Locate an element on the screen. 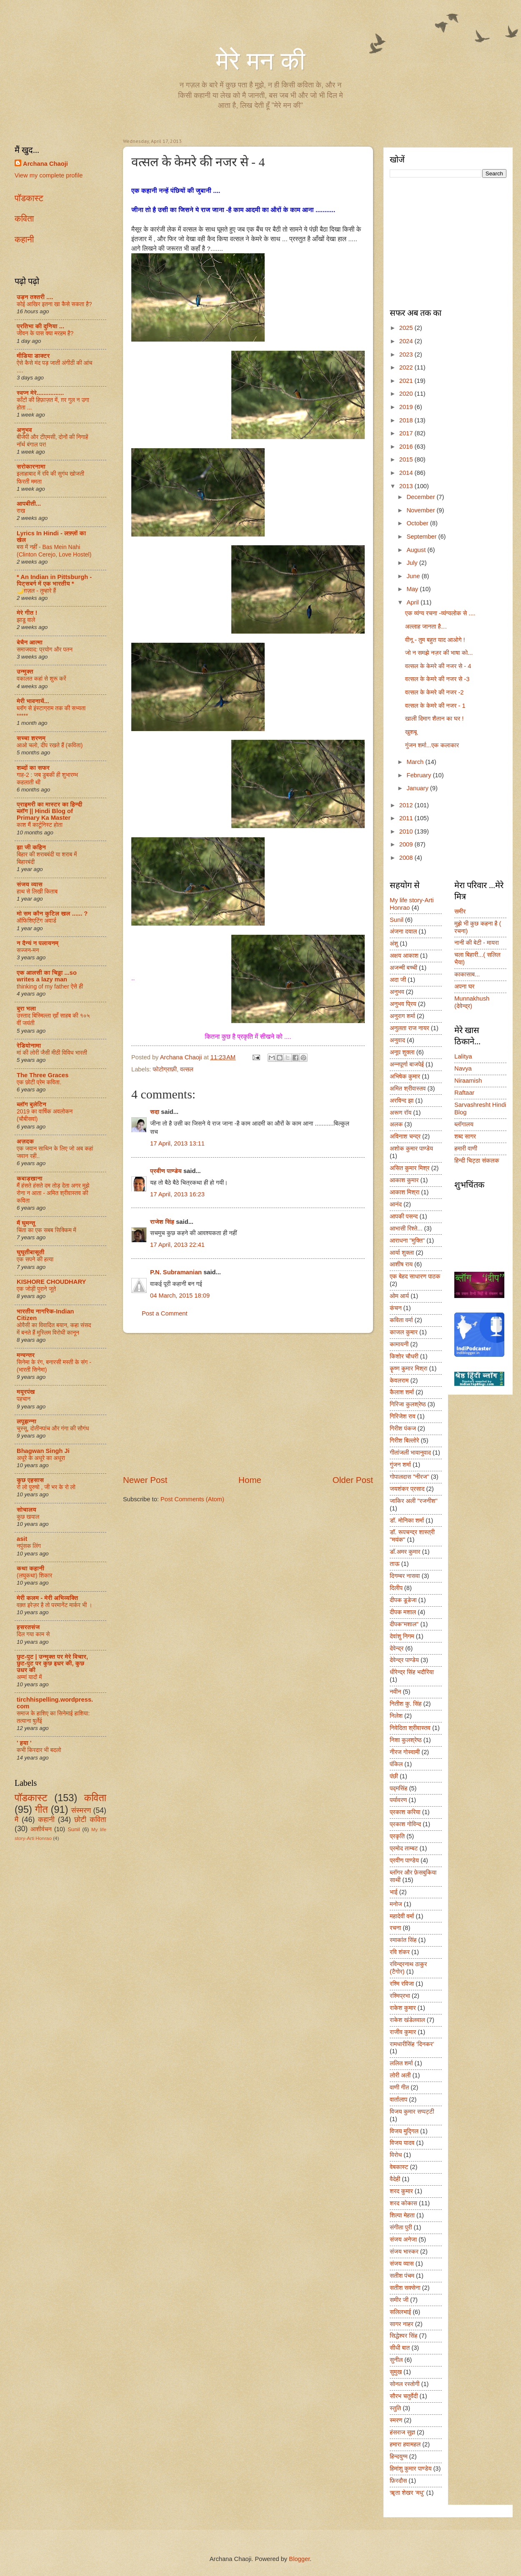 This screenshot has width=521, height=2576. आशीष राय is located at coordinates (401, 1264).